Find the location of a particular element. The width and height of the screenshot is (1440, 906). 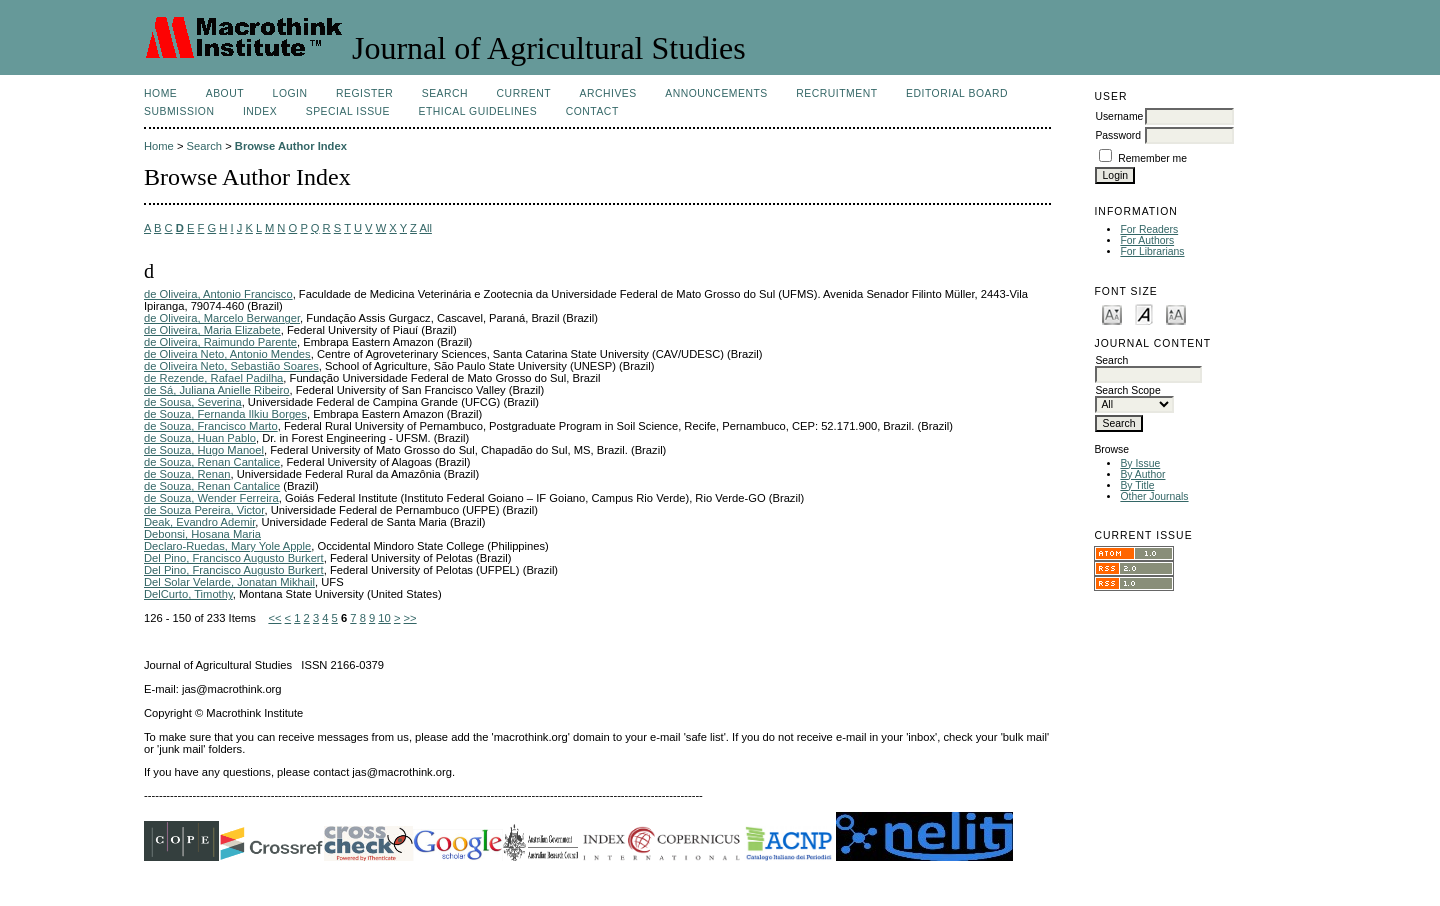

Submission is located at coordinates (179, 111).